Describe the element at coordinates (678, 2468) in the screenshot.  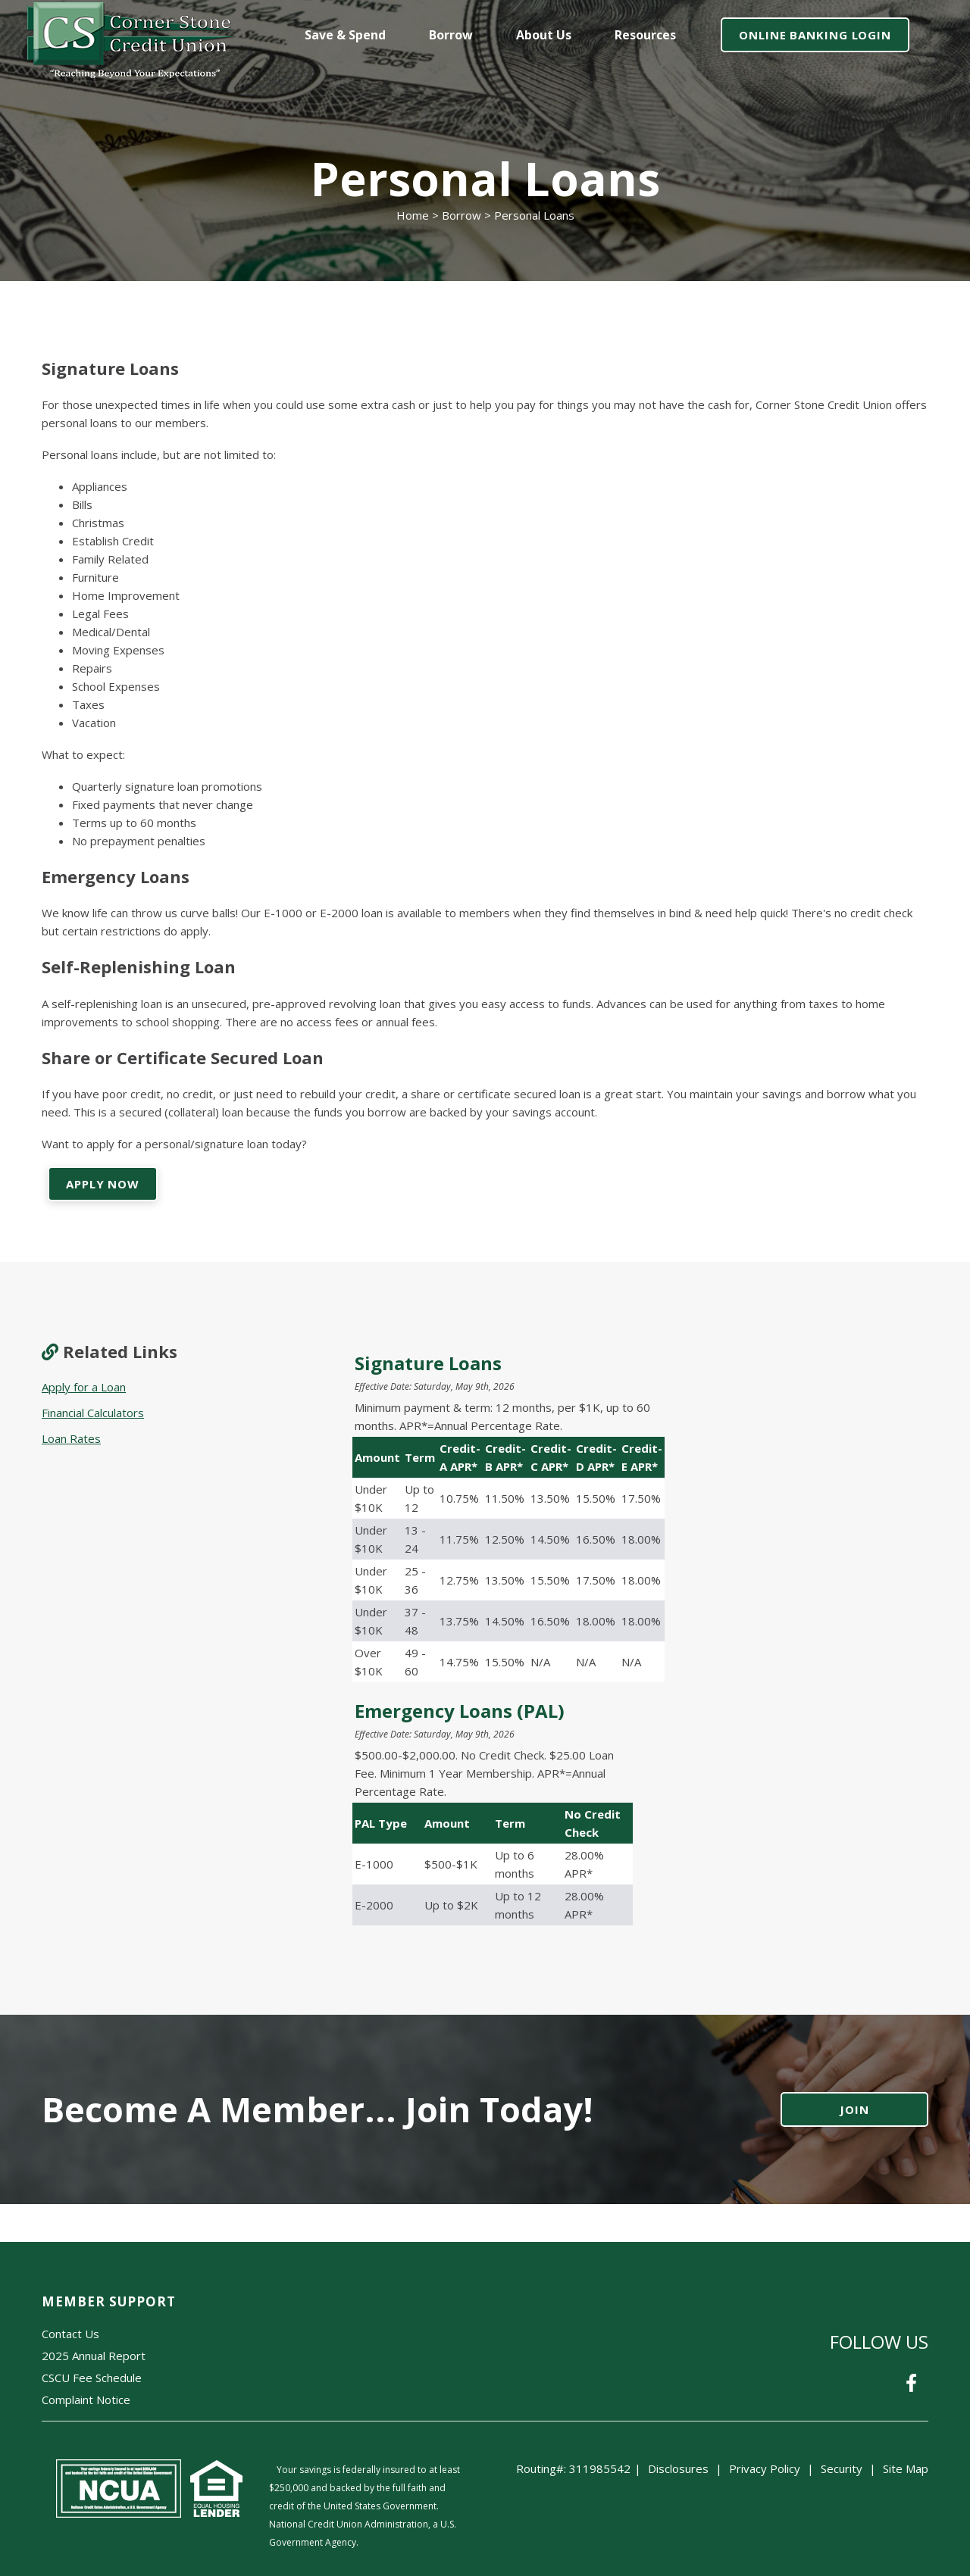
I see `Disclosures` at that location.